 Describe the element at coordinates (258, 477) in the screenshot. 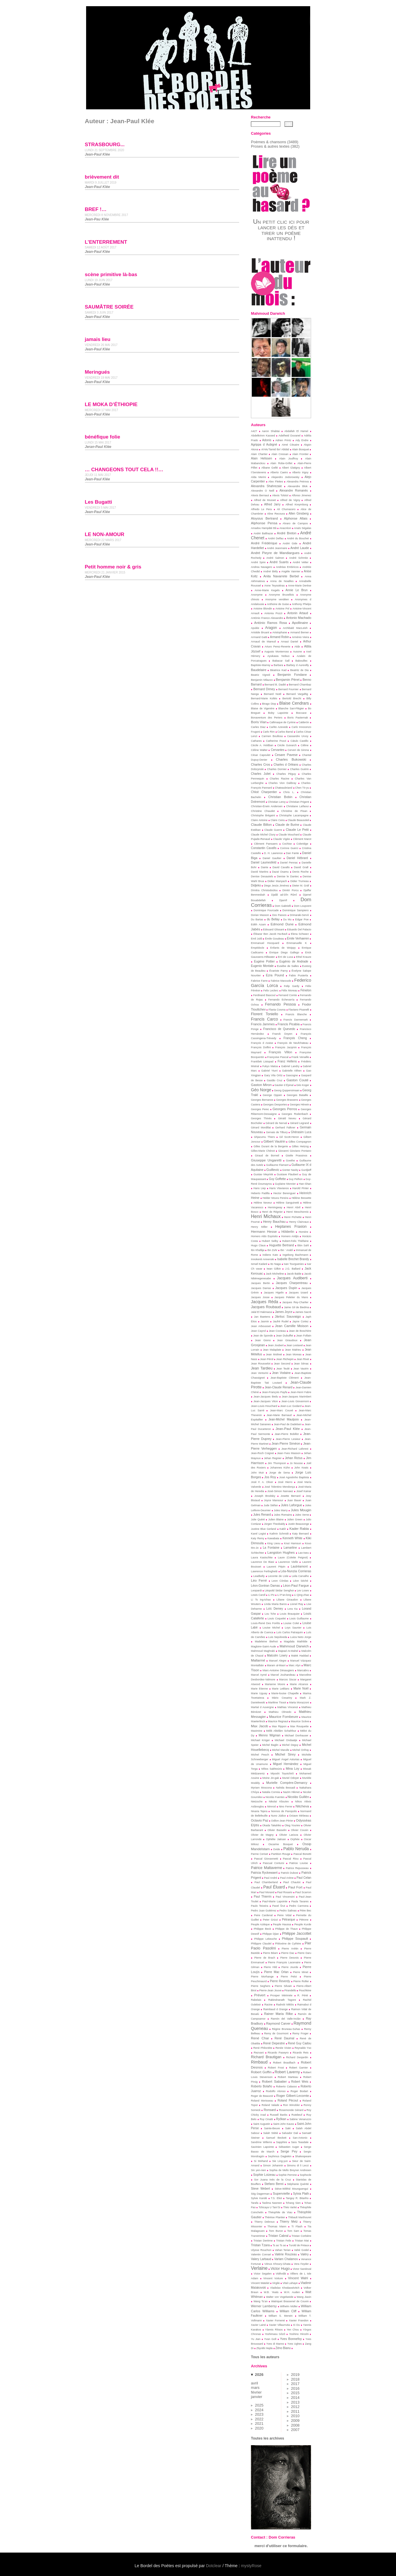

I see `Alda Merini` at that location.